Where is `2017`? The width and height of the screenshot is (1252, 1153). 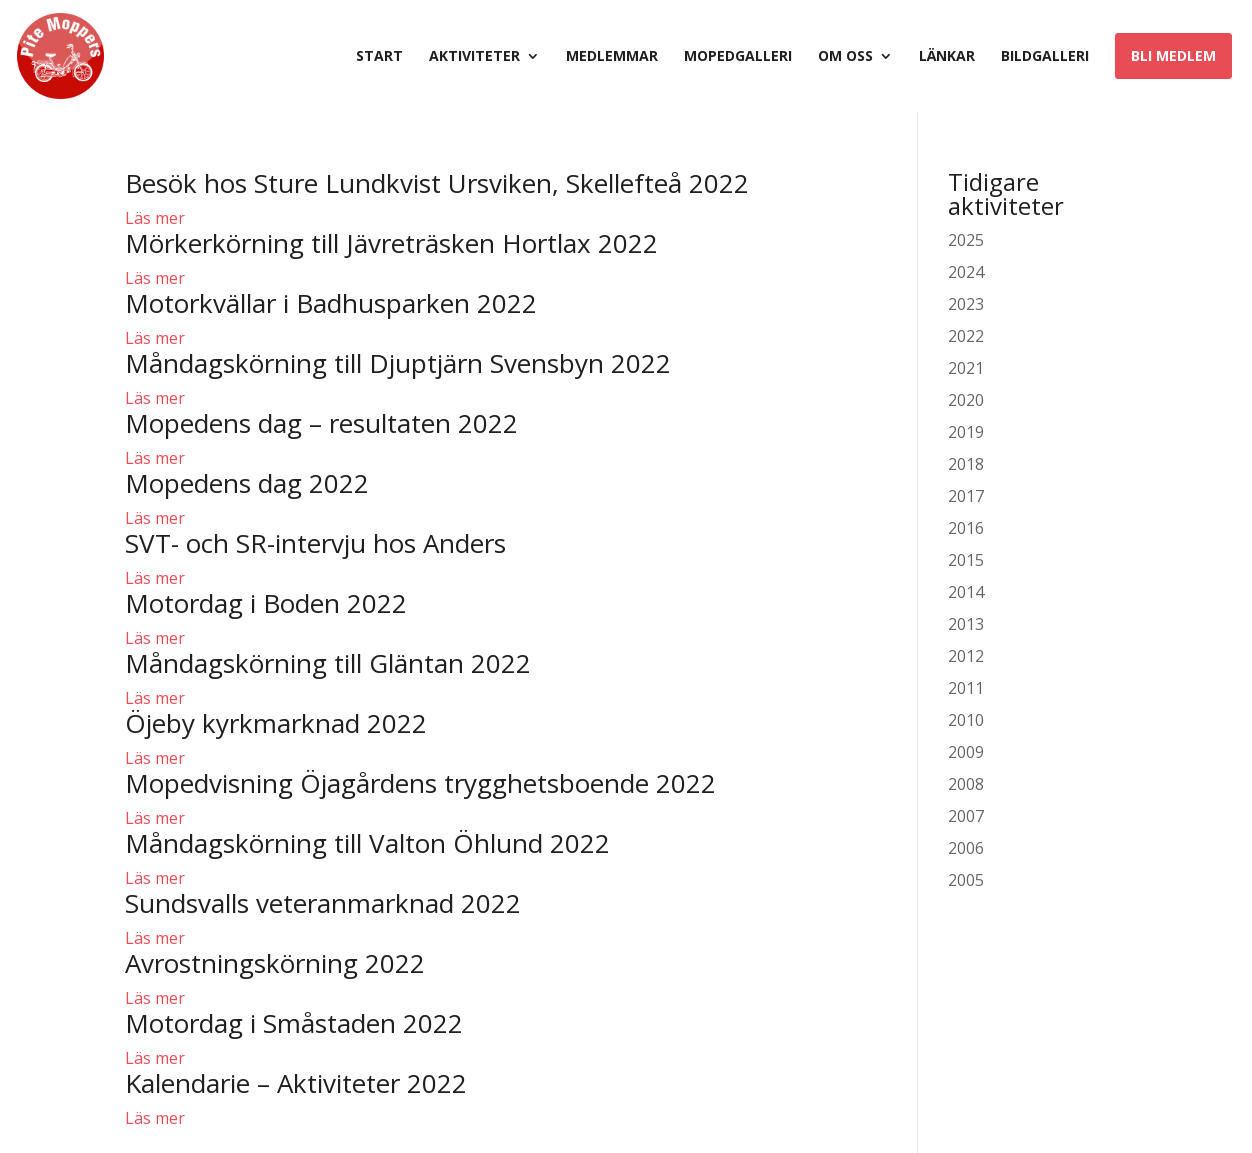
2017 is located at coordinates (966, 496).